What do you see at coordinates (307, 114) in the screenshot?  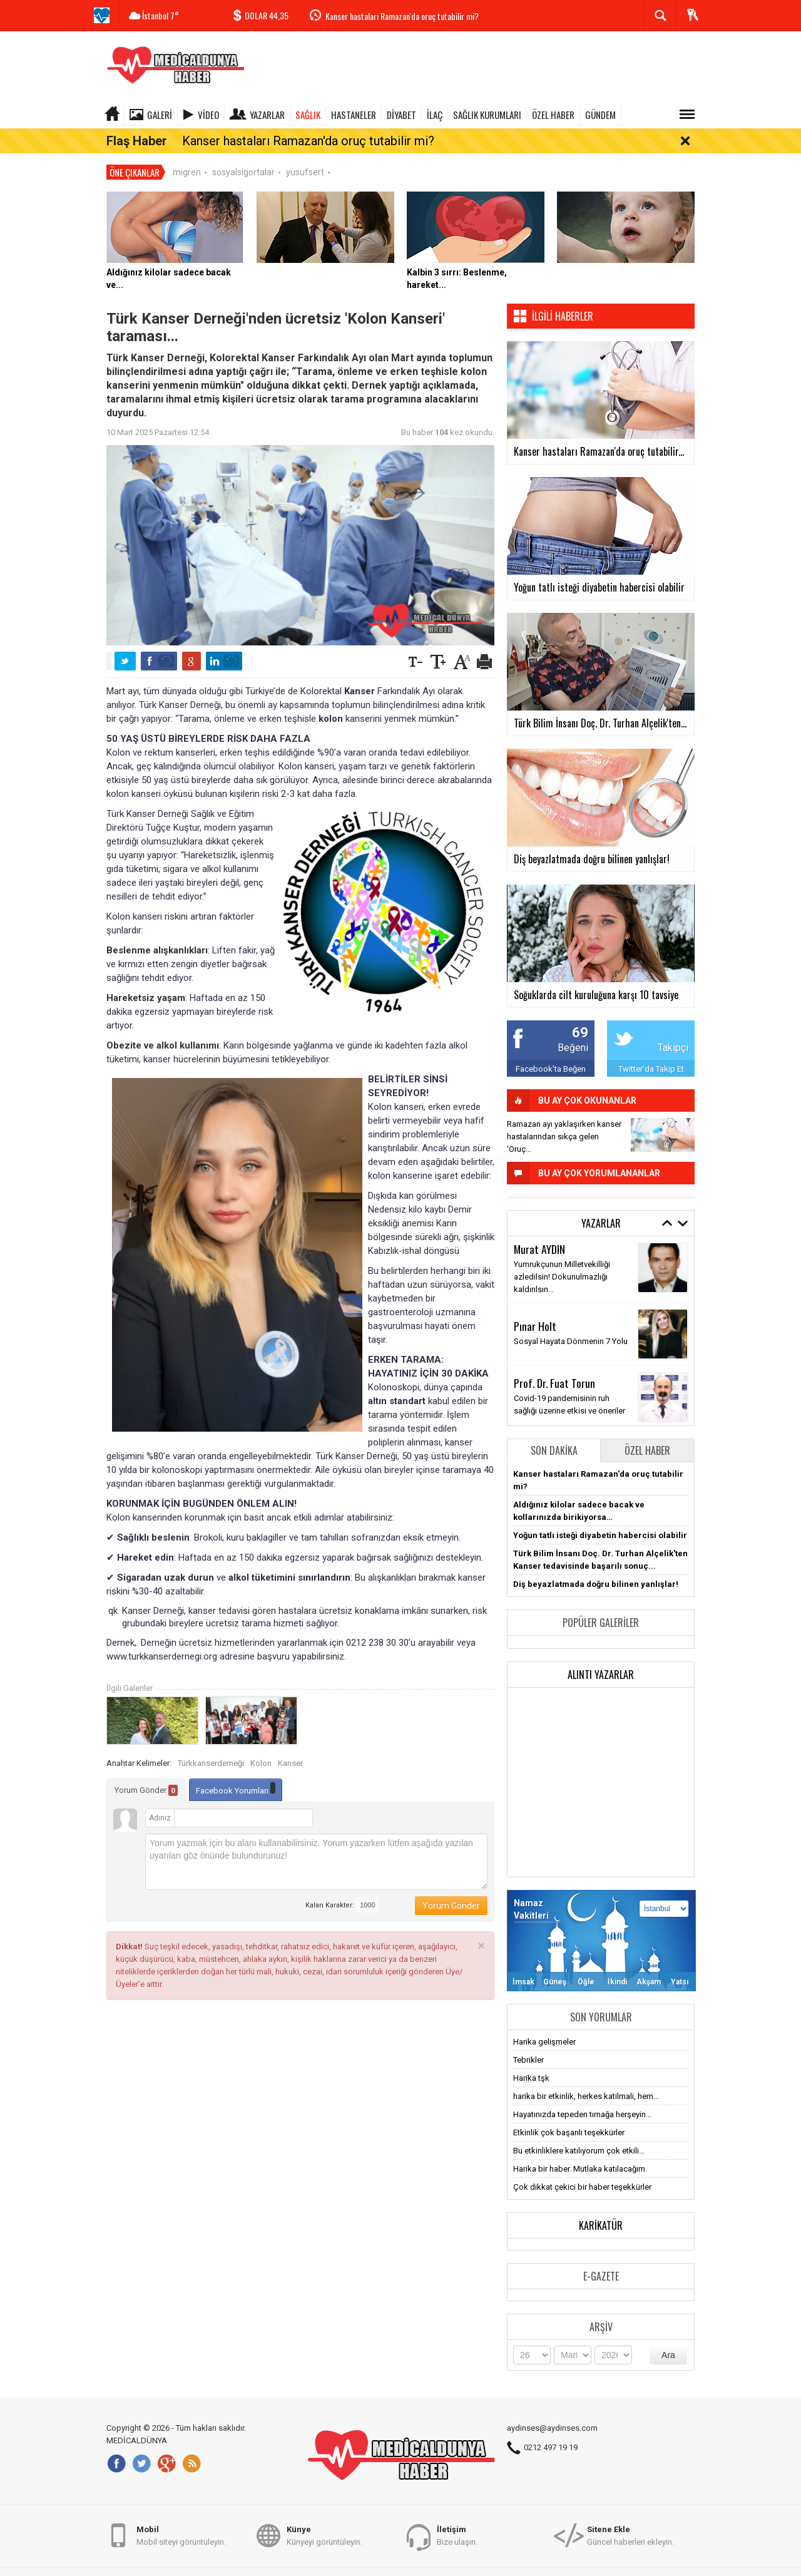 I see `SAĞLIK` at bounding box center [307, 114].